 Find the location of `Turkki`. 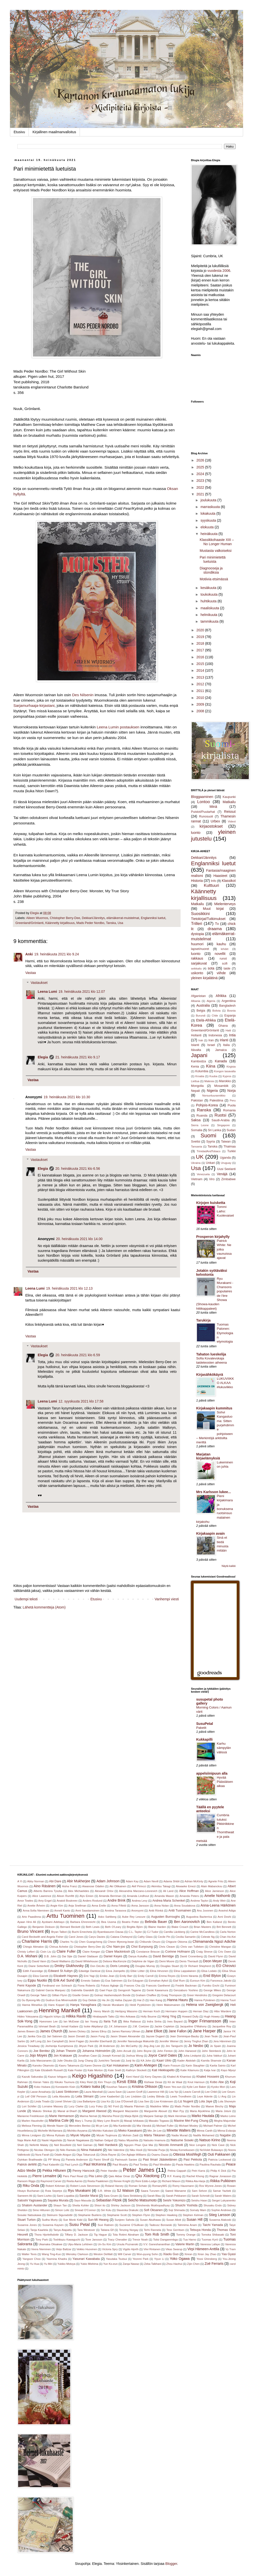

Turkki is located at coordinates (231, 1151).